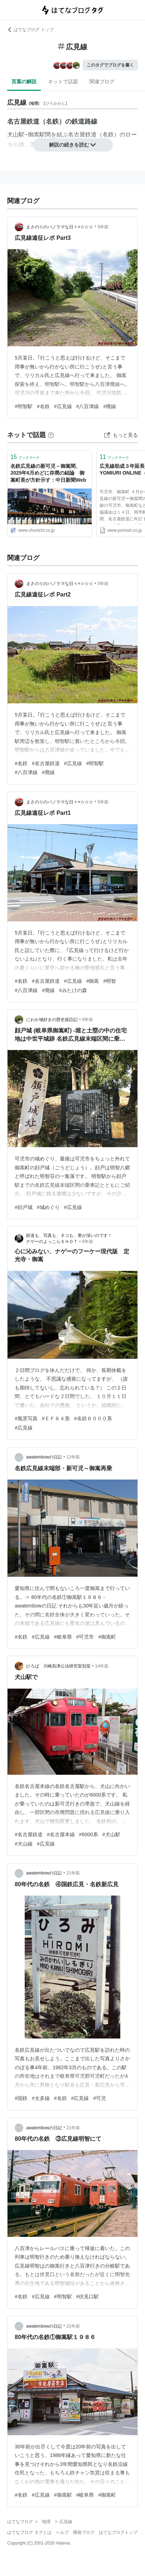 The image size is (145, 2576). Describe the element at coordinates (82, 135) in the screenshot. I see `名古屋鉄道` at that location.